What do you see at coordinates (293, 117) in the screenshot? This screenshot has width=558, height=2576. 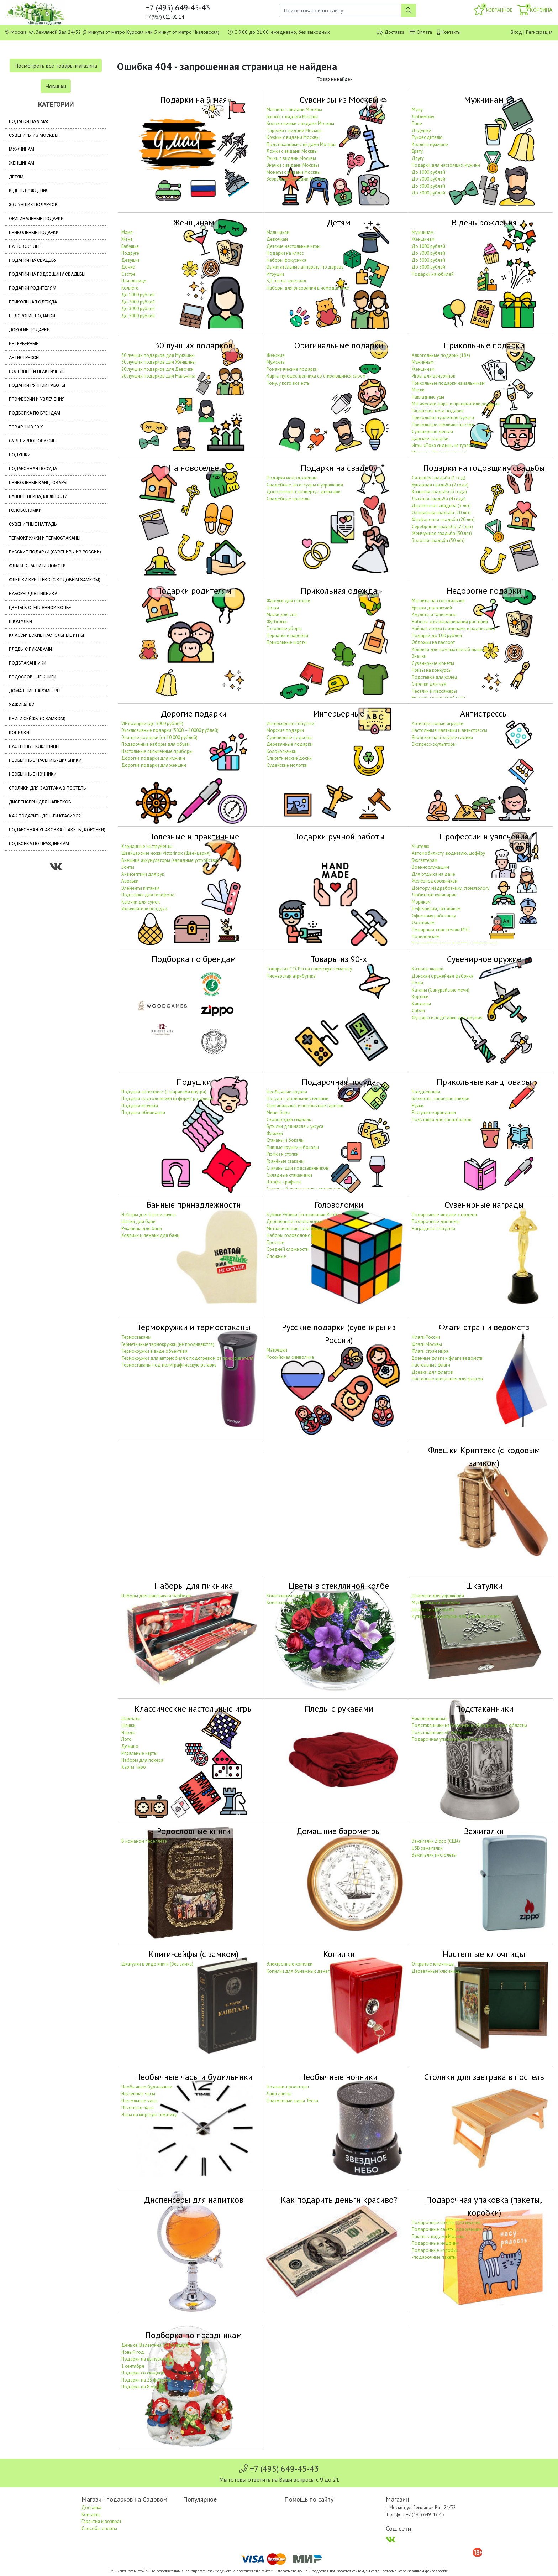 I see `Брелки с видами Москвы` at bounding box center [293, 117].